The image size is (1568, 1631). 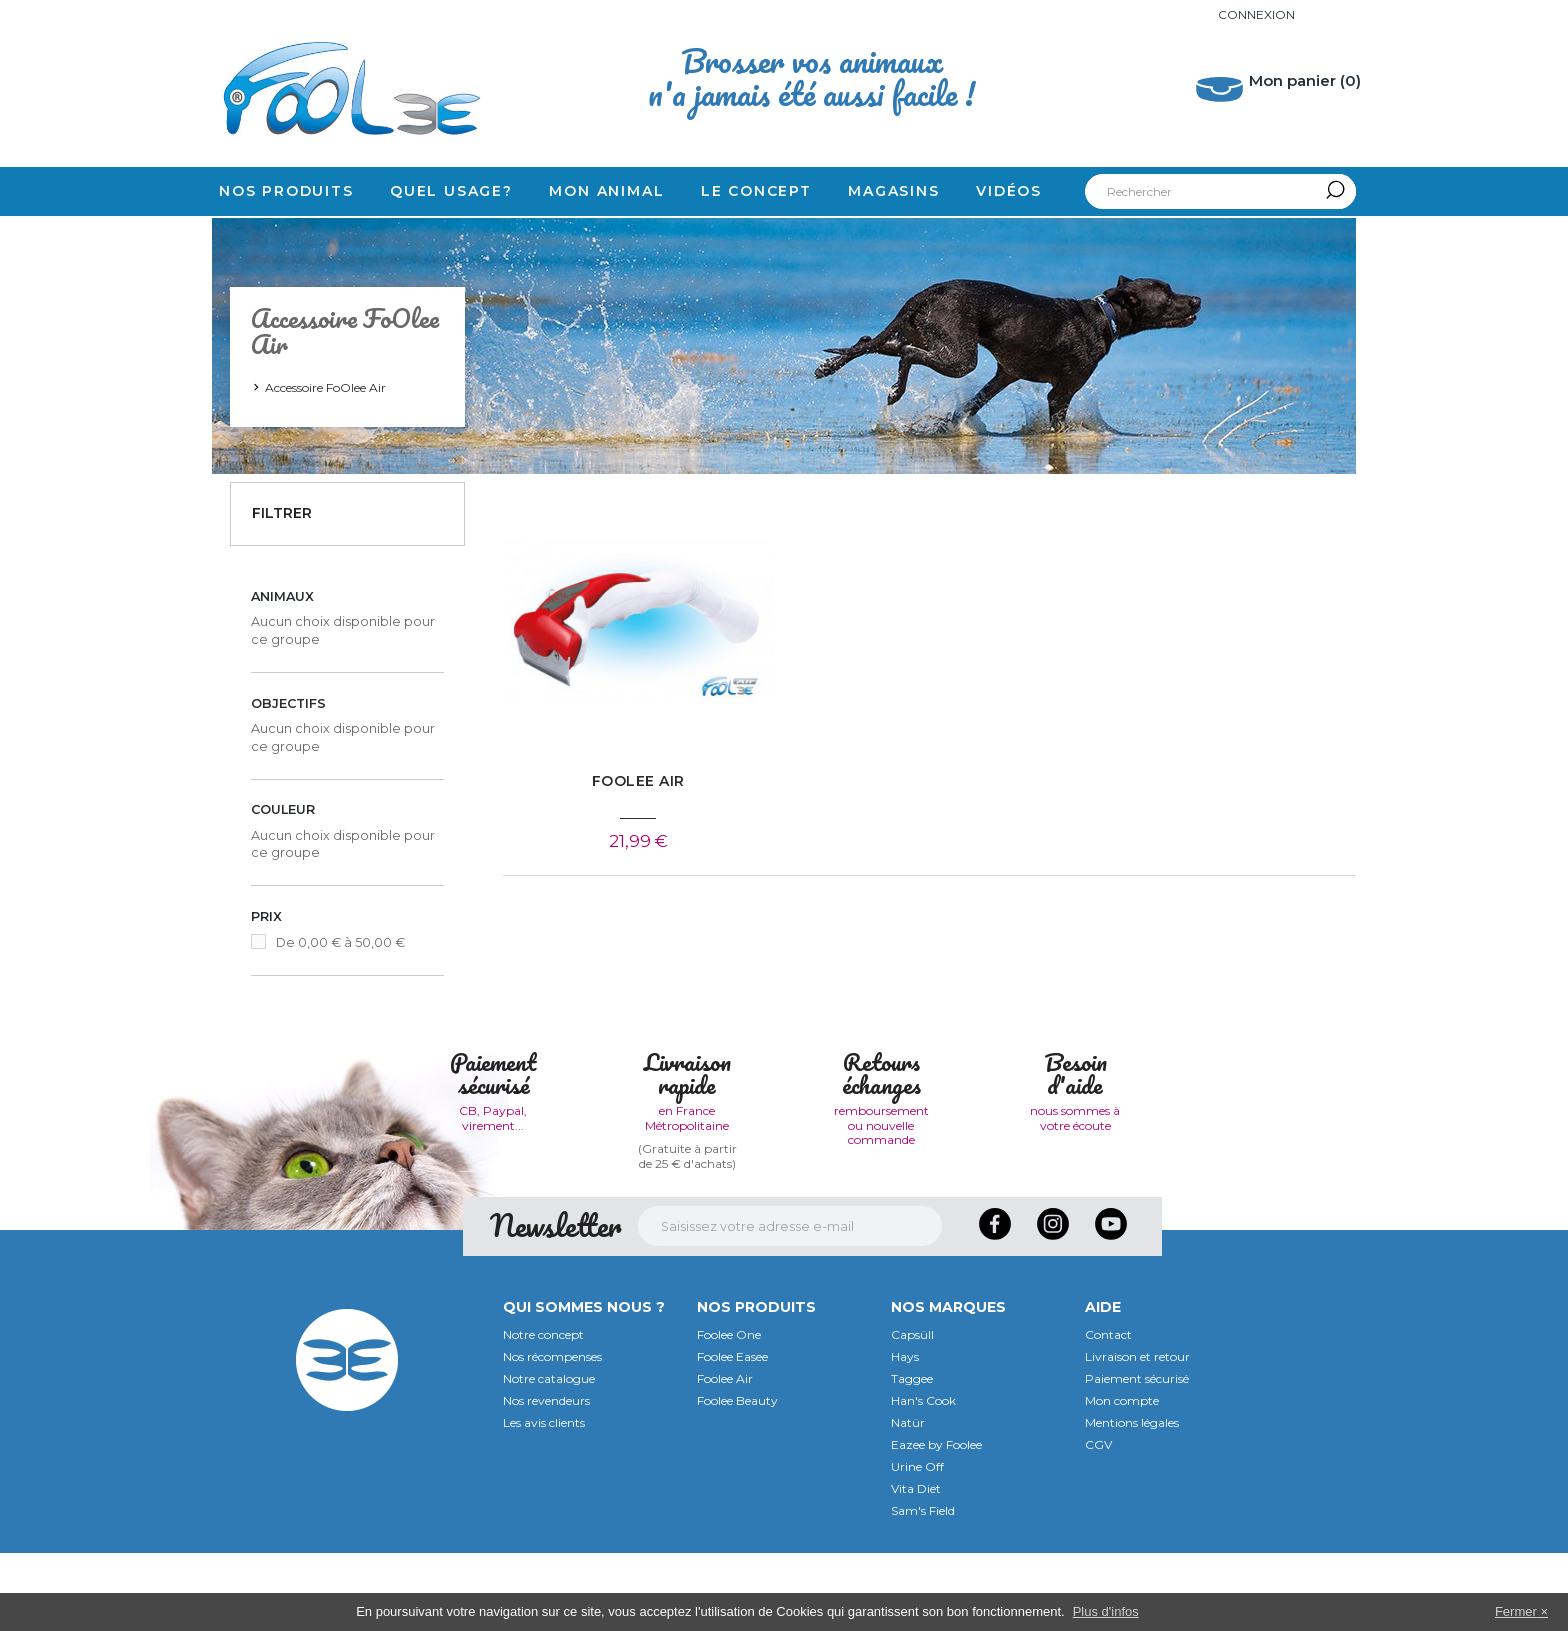 What do you see at coordinates (729, 1412) in the screenshot?
I see `Foolee One` at bounding box center [729, 1412].